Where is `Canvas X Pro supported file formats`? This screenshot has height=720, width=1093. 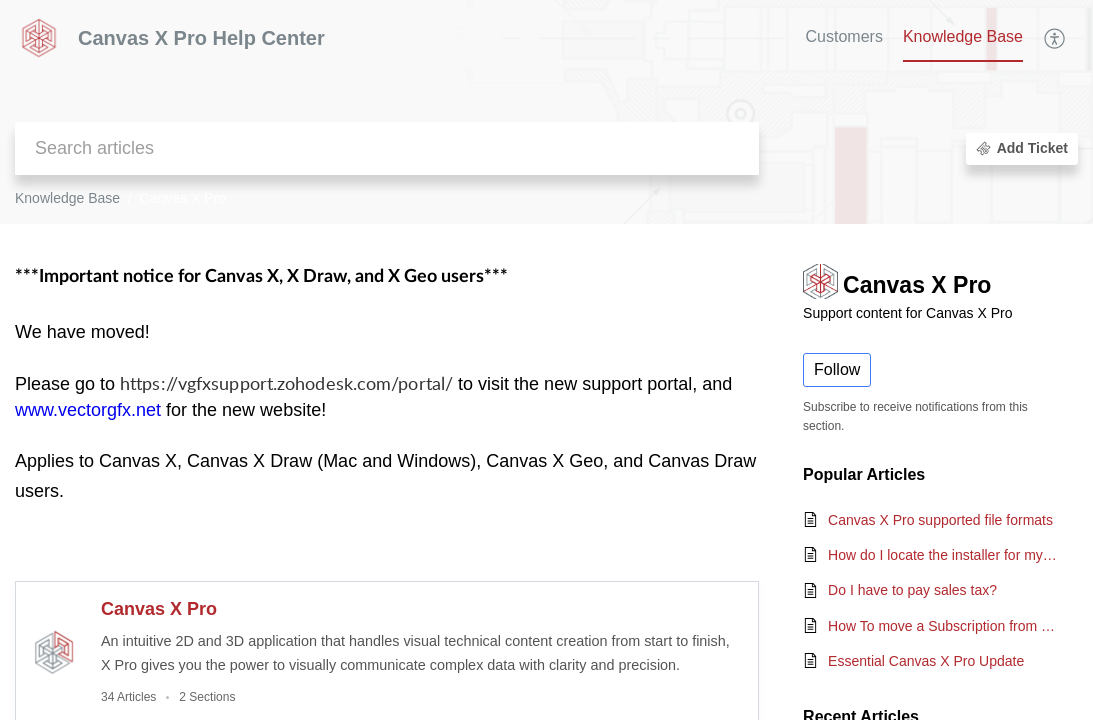
Canvas X Pro supported file formats is located at coordinates (940, 520).